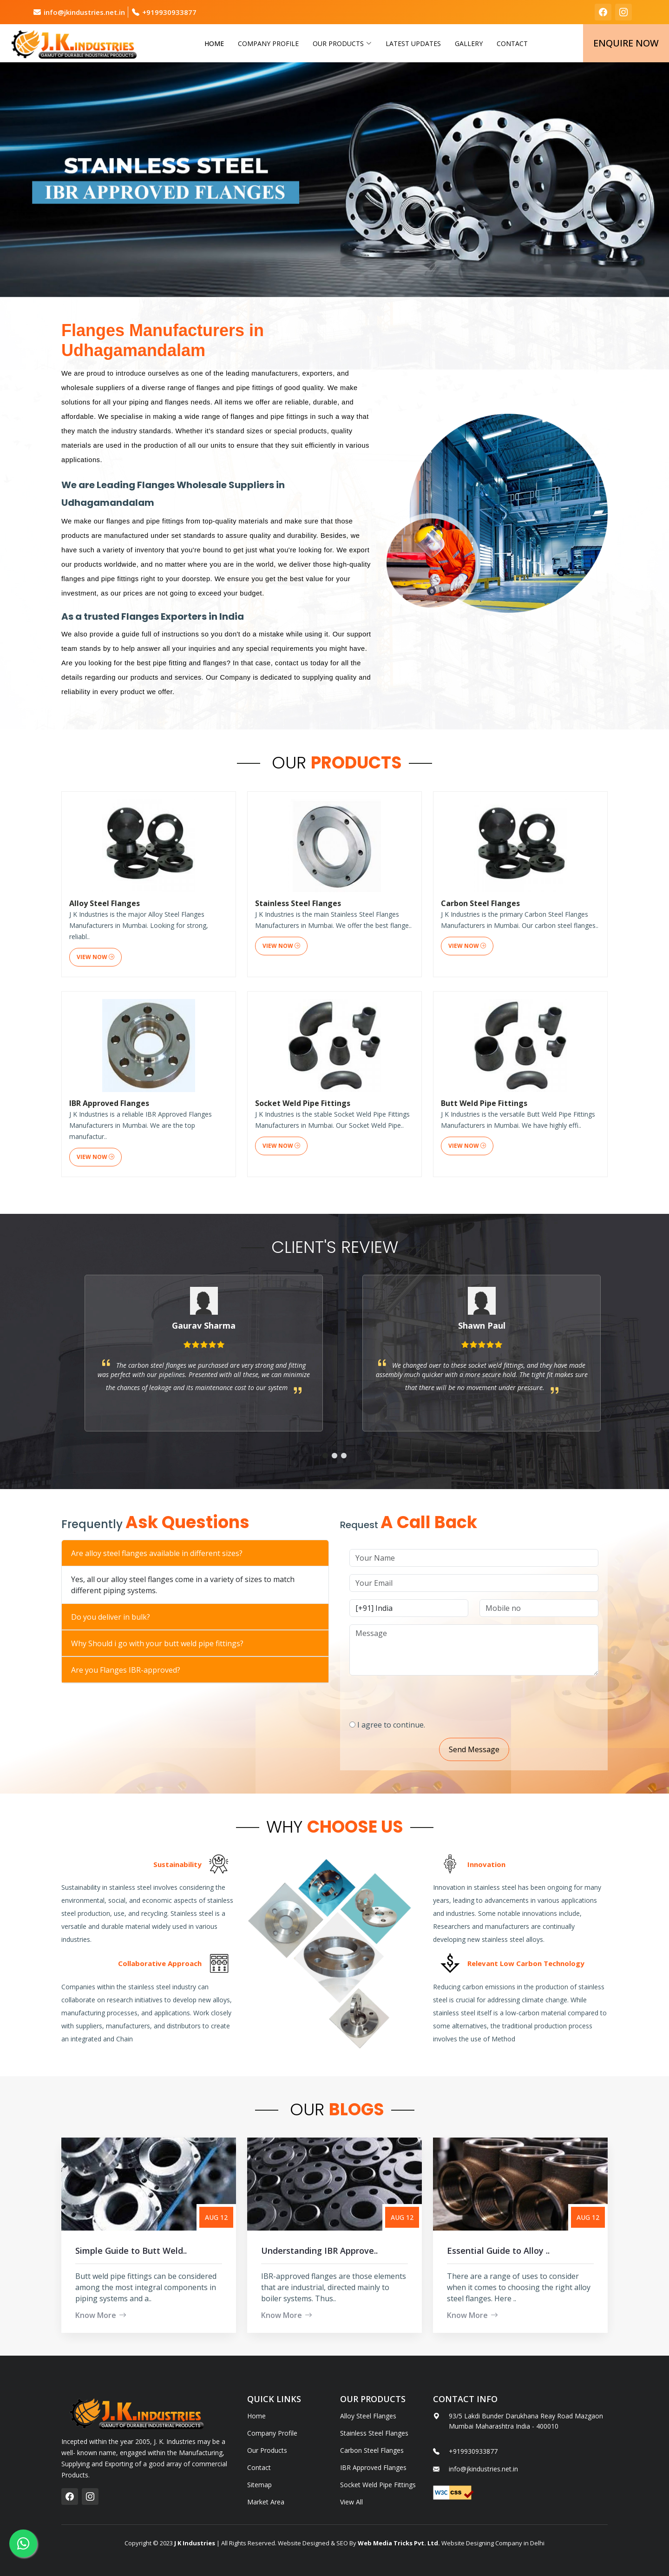 The height and width of the screenshot is (2576, 669). I want to click on IBR Approved Flanges, so click(373, 2467).